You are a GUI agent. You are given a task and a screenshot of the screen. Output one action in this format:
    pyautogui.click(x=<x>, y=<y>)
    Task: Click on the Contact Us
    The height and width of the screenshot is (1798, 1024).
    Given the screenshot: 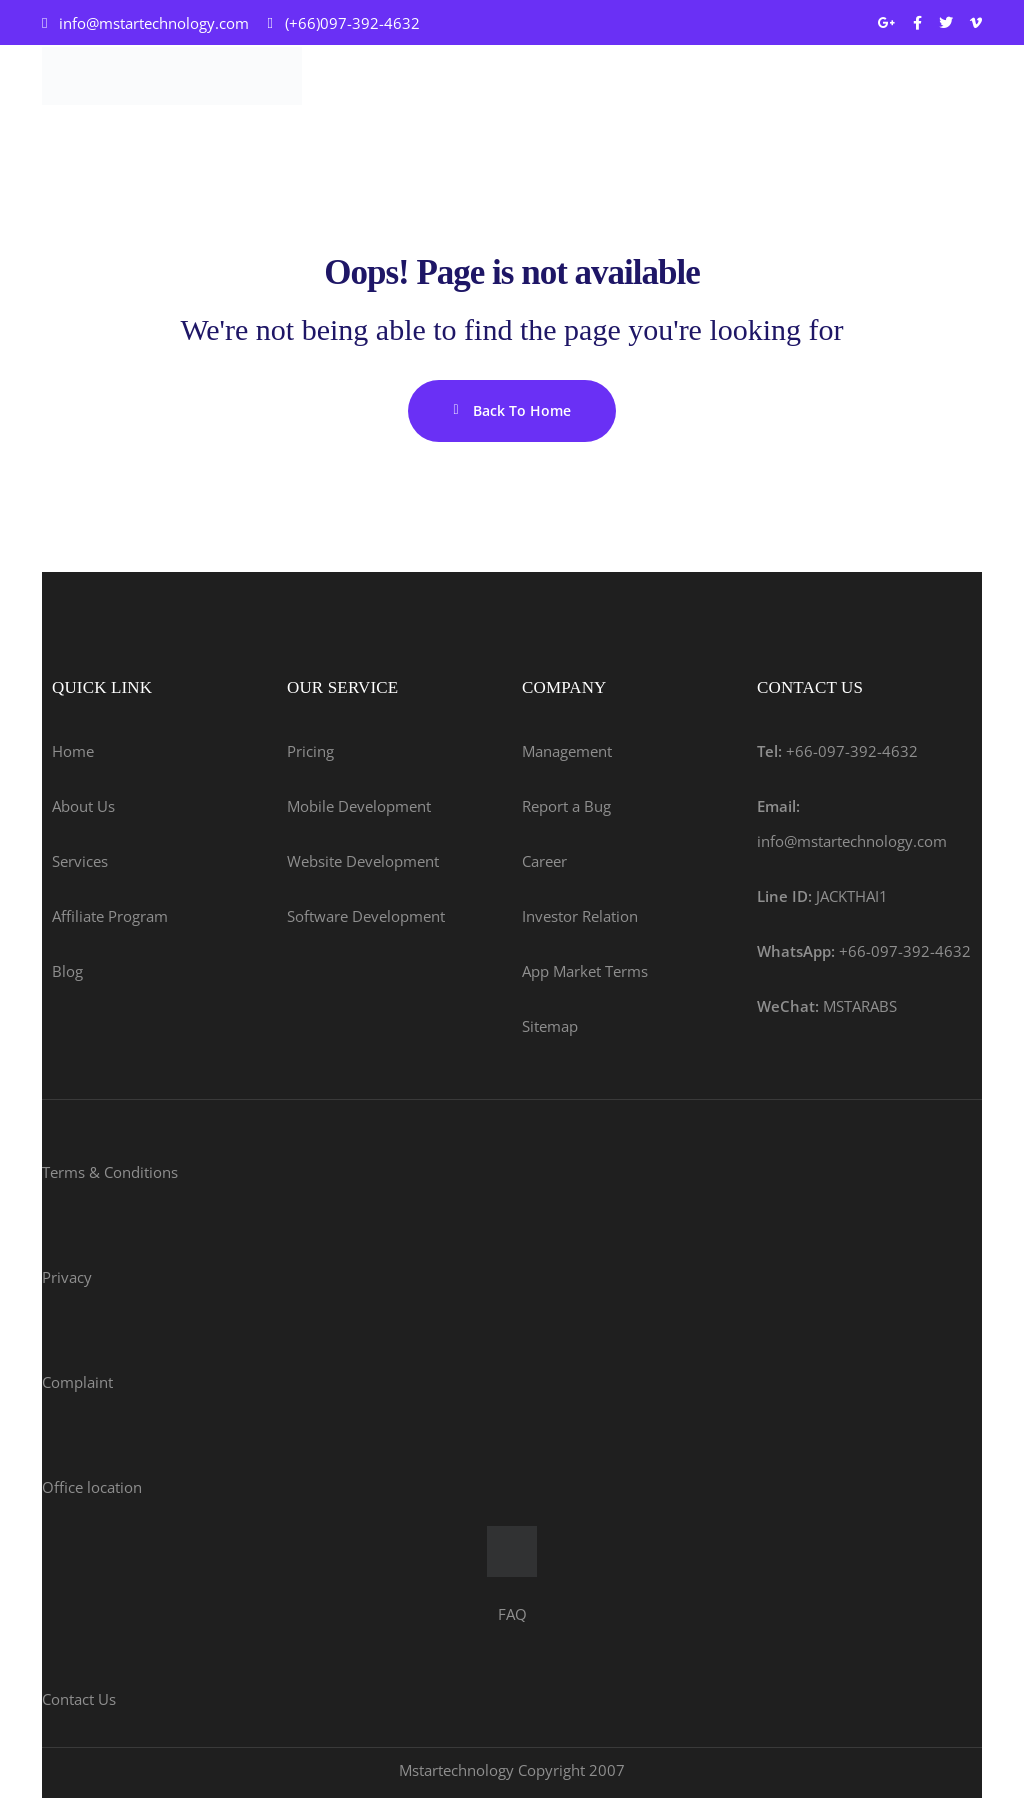 What is the action you would take?
    pyautogui.click(x=79, y=1699)
    